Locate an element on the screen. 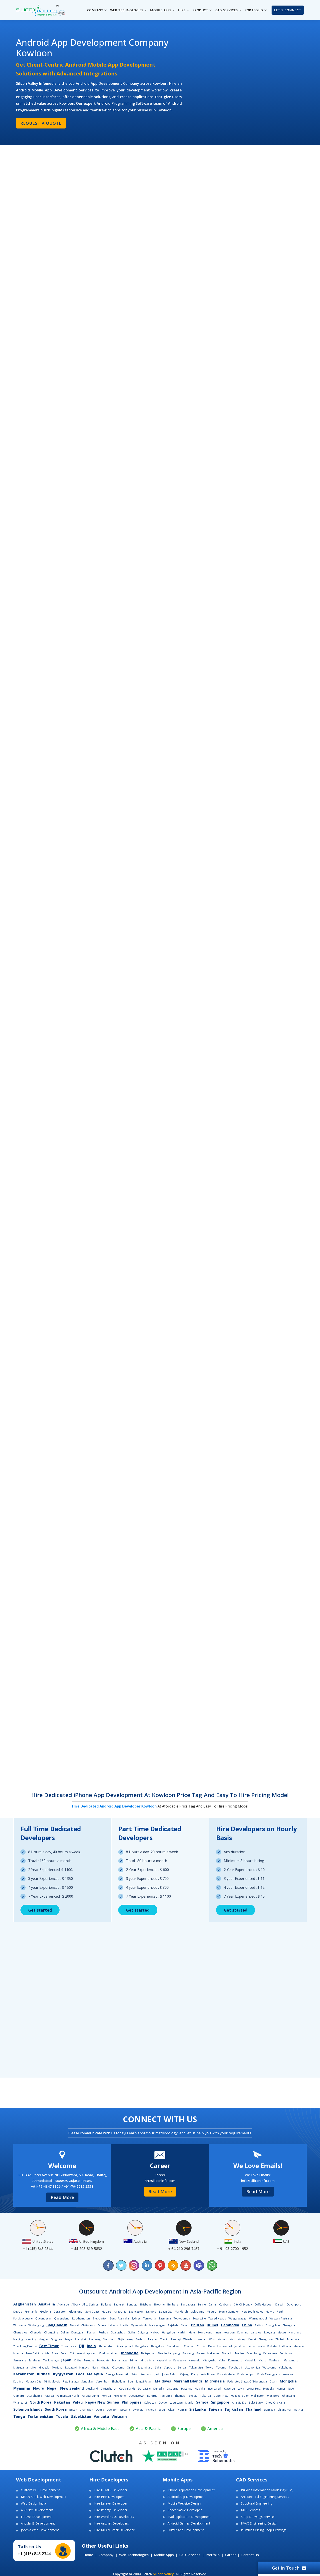  Aurangabad is located at coordinates (125, 2346).